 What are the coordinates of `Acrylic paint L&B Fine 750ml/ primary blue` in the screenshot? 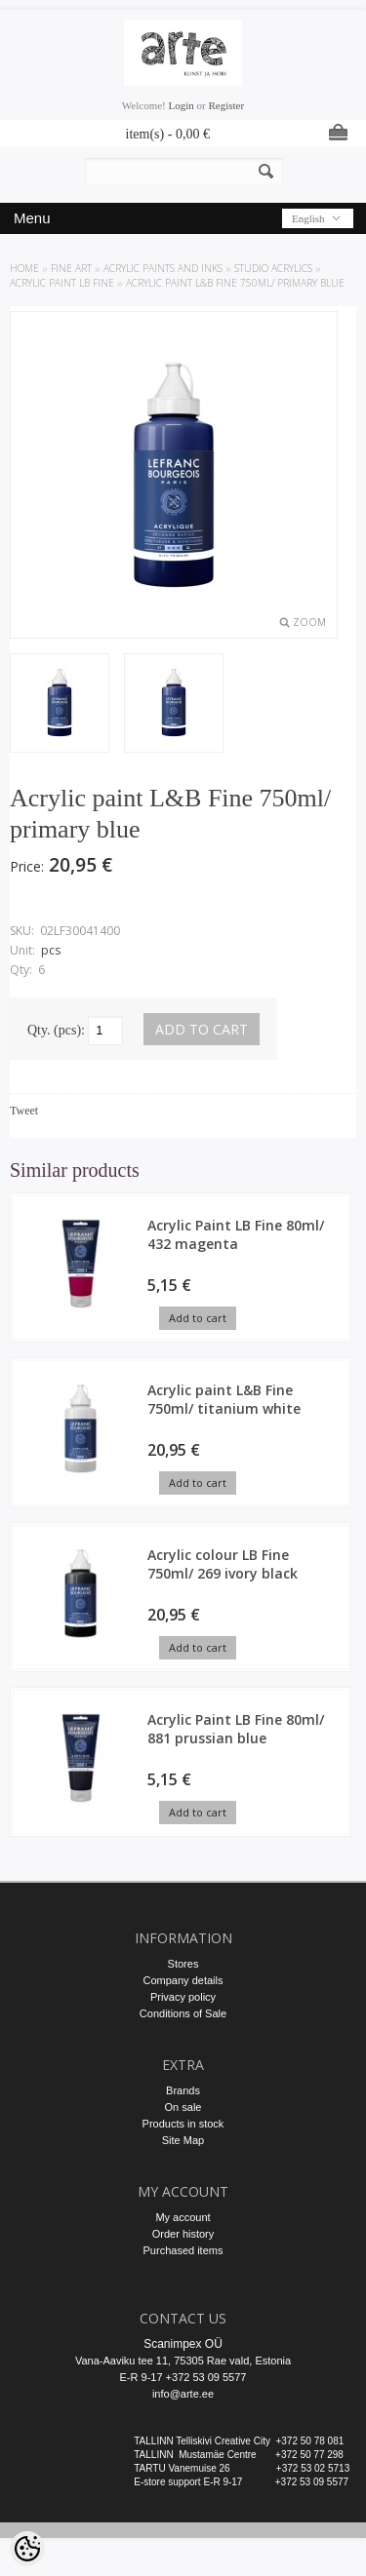 It's located at (235, 283).